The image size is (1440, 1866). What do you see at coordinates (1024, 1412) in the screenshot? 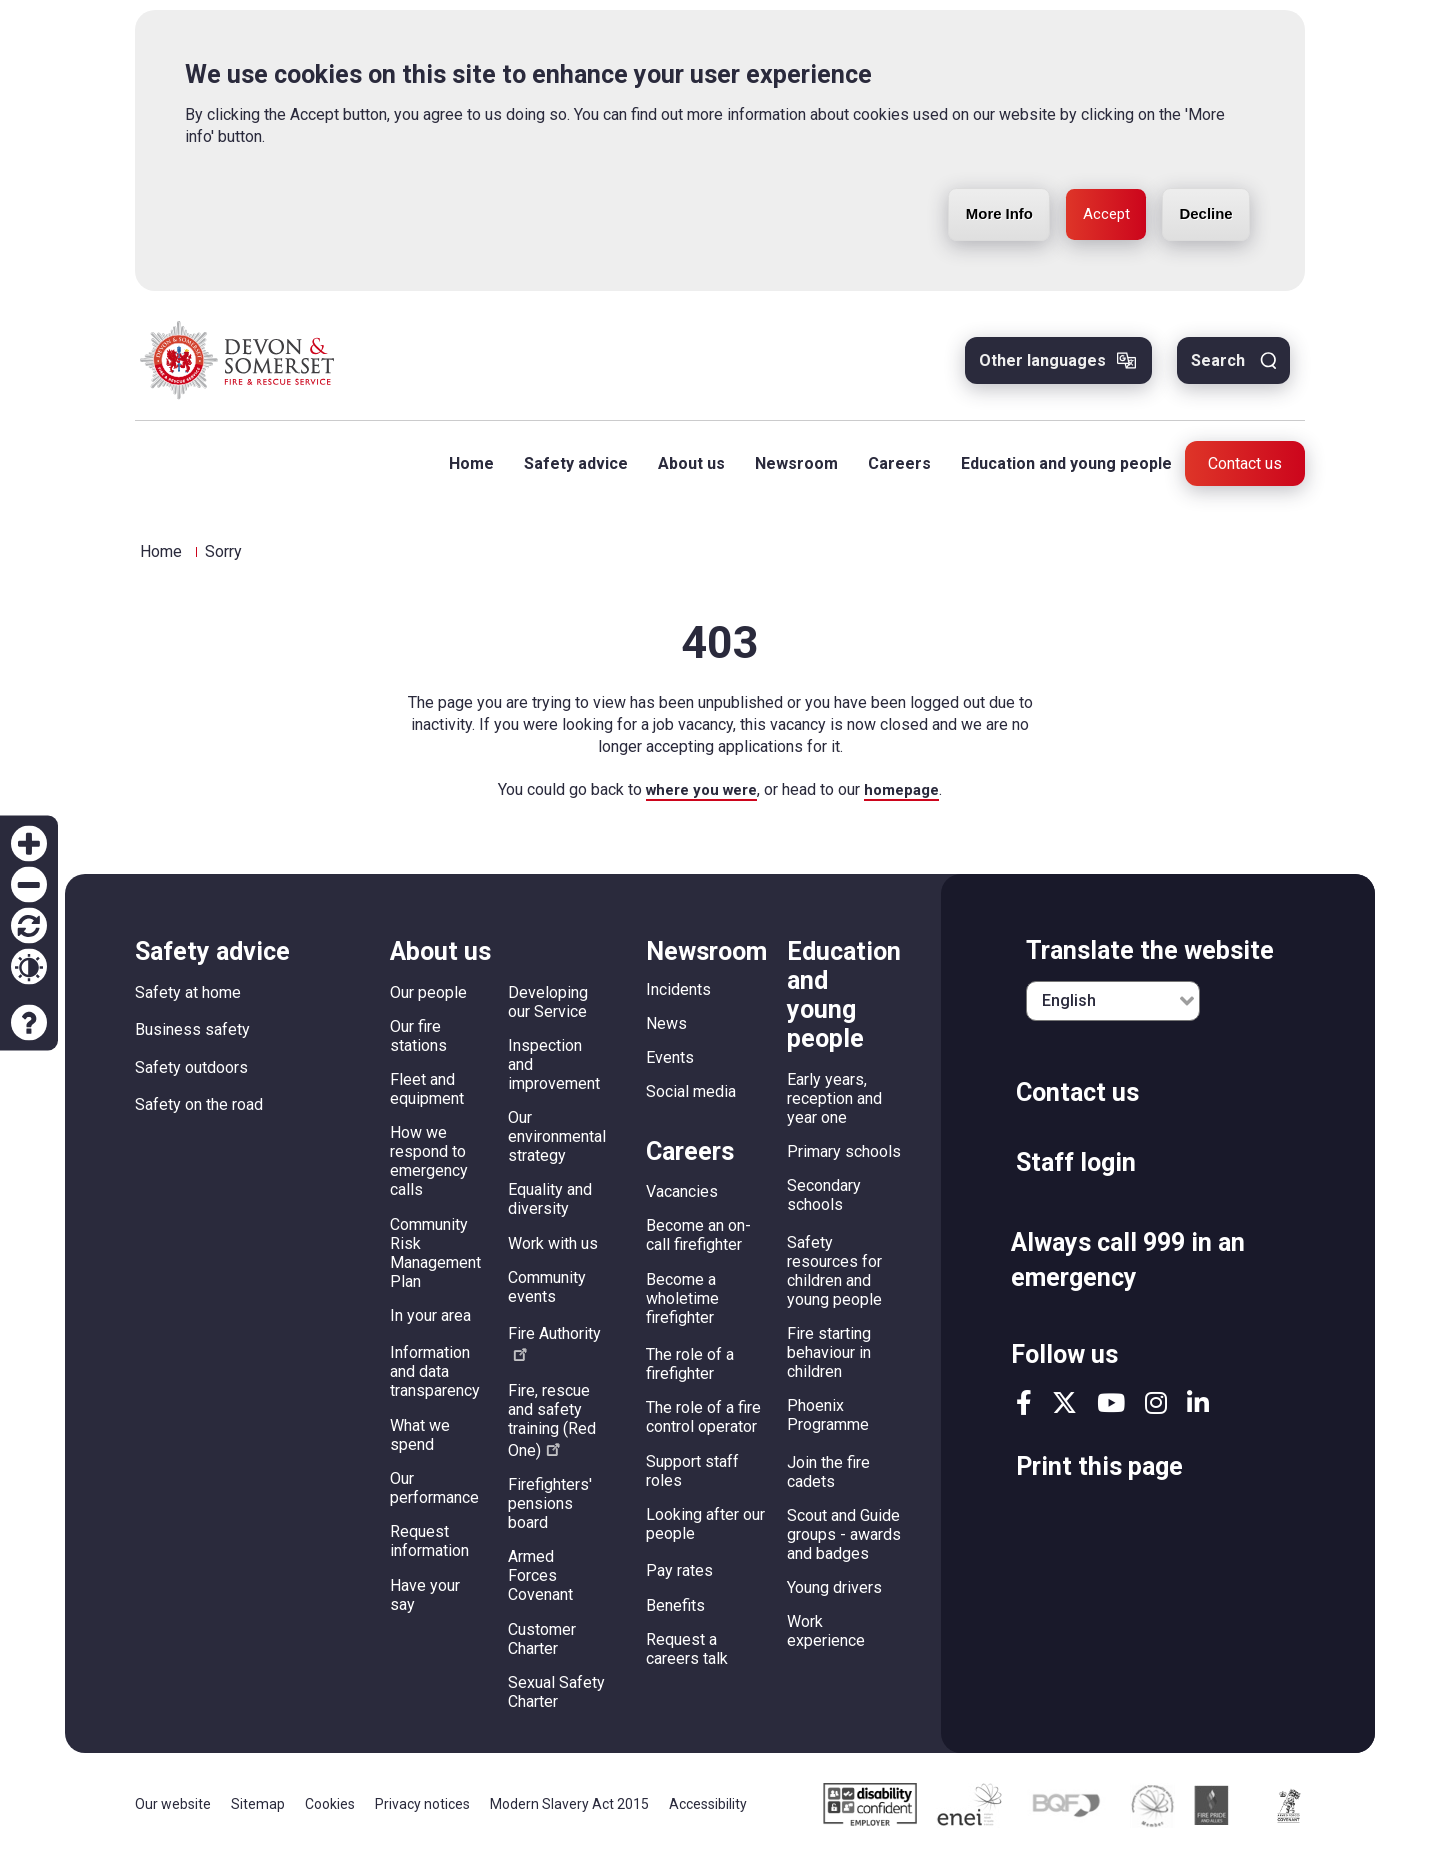
I see `facebook` at bounding box center [1024, 1412].